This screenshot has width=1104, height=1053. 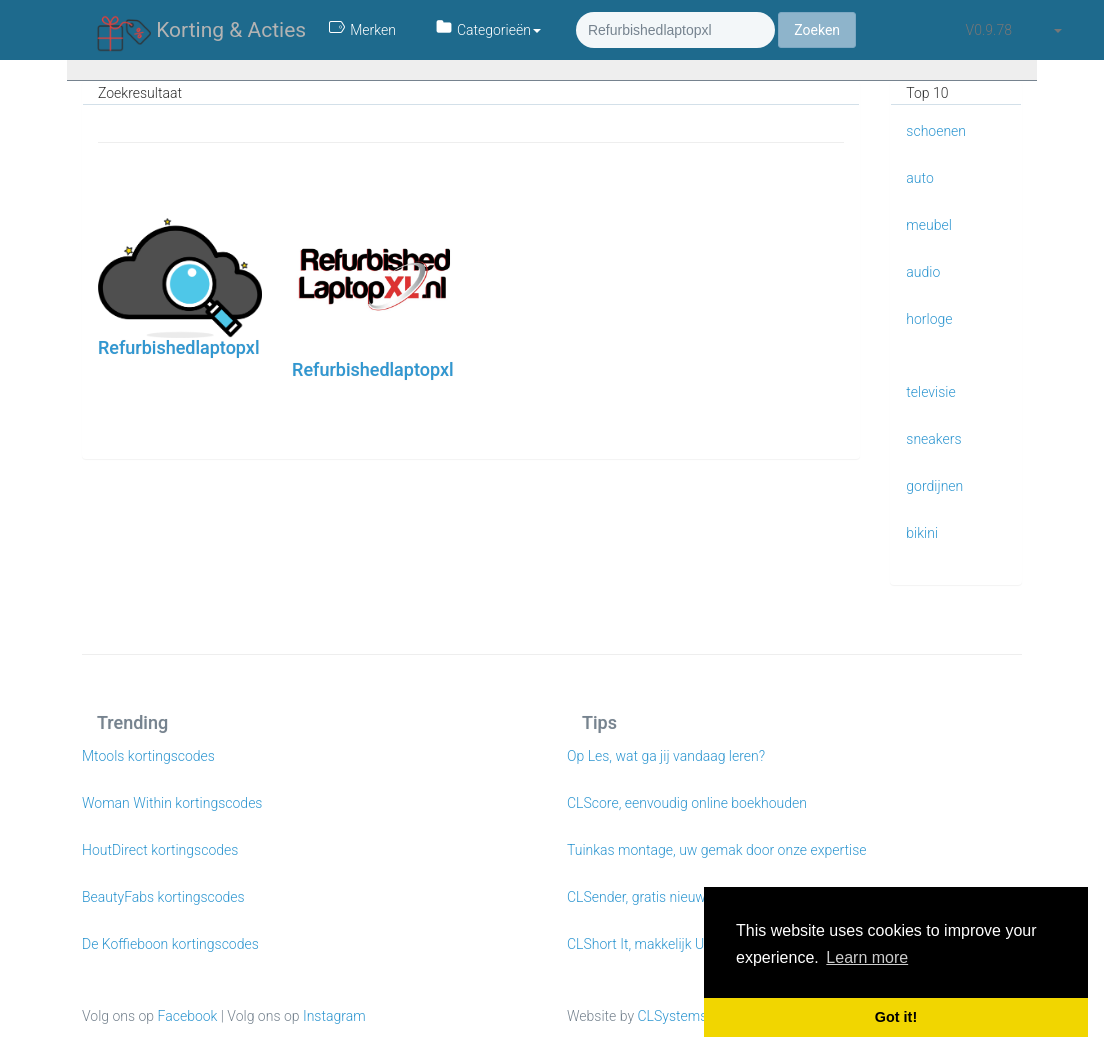 What do you see at coordinates (666, 756) in the screenshot?
I see `Op Les, wat ga jij vandaag leren?` at bounding box center [666, 756].